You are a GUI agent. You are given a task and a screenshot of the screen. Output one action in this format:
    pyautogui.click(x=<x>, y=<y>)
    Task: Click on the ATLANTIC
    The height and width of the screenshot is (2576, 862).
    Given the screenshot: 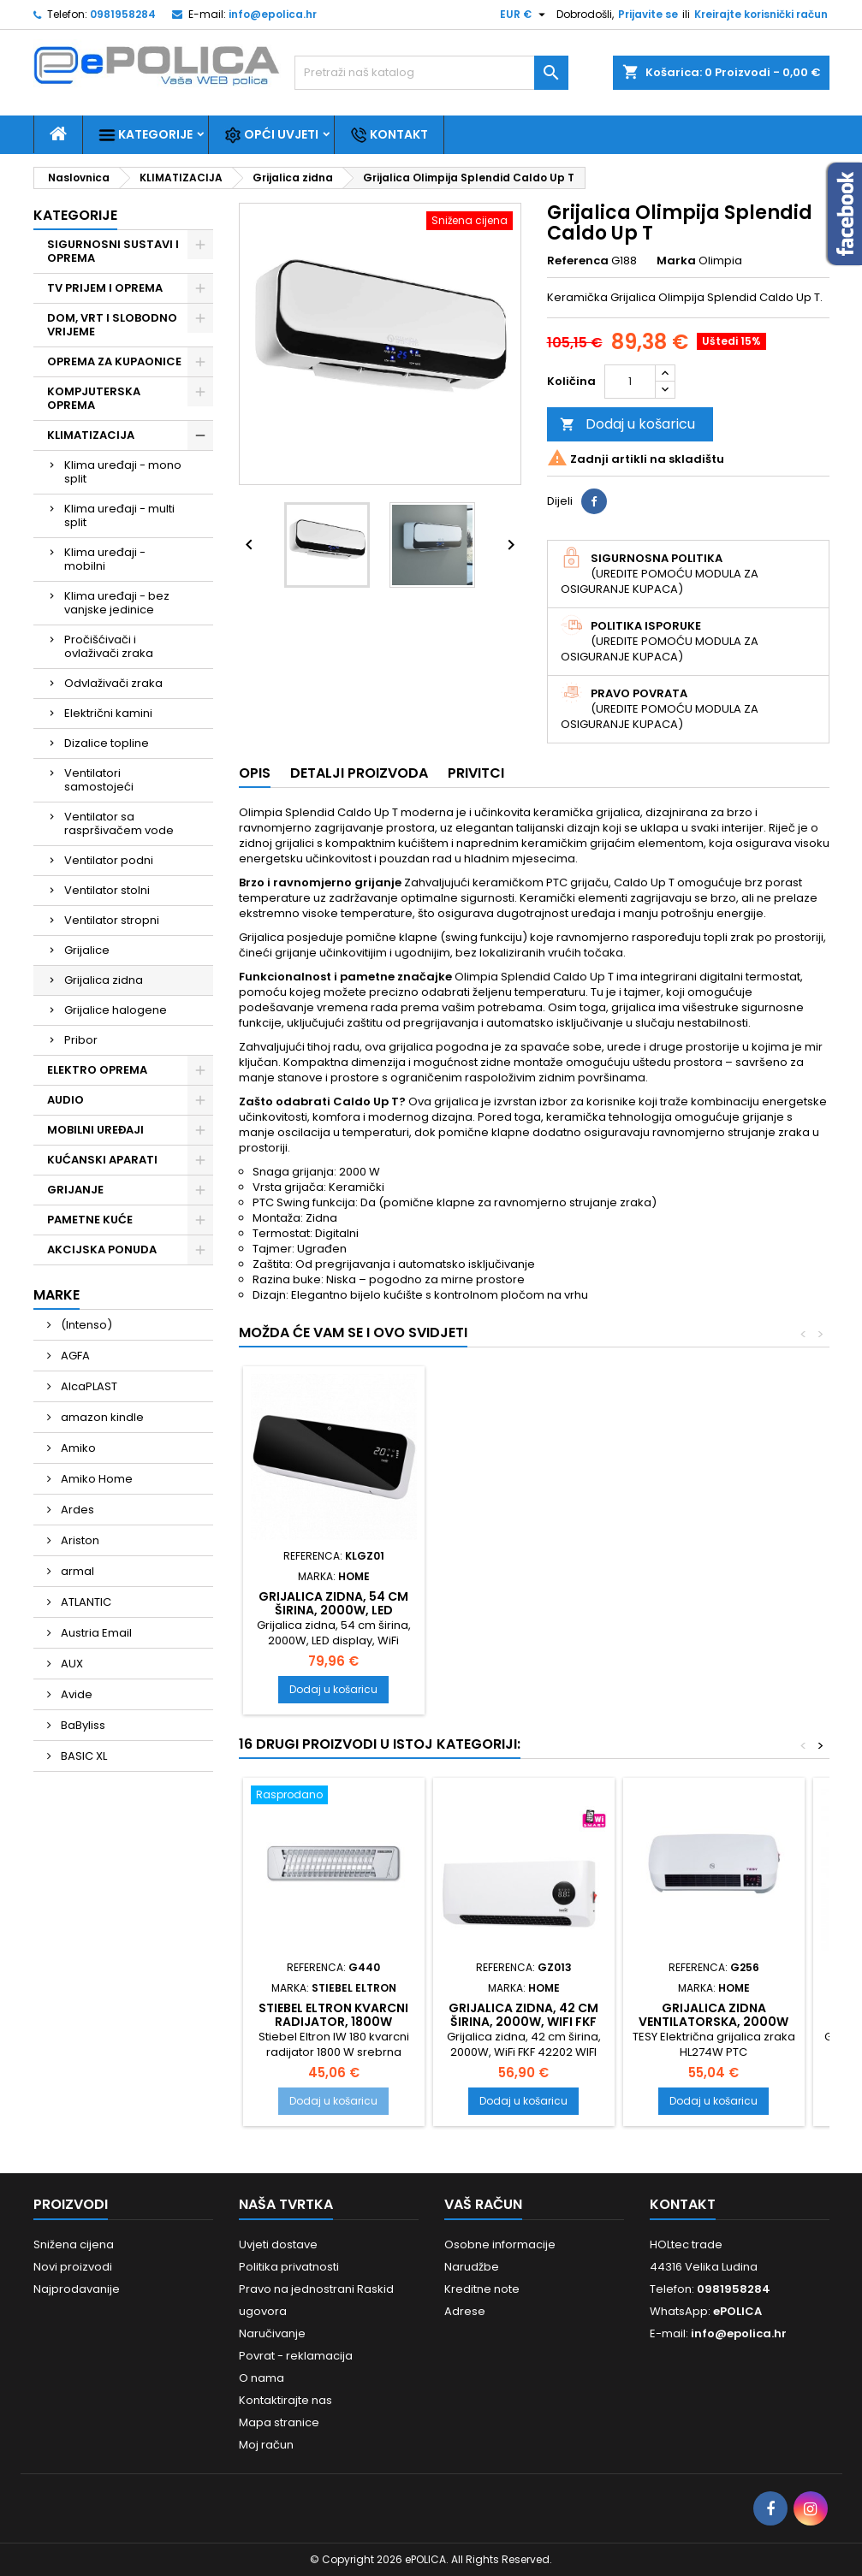 What is the action you would take?
    pyautogui.click(x=84, y=1602)
    